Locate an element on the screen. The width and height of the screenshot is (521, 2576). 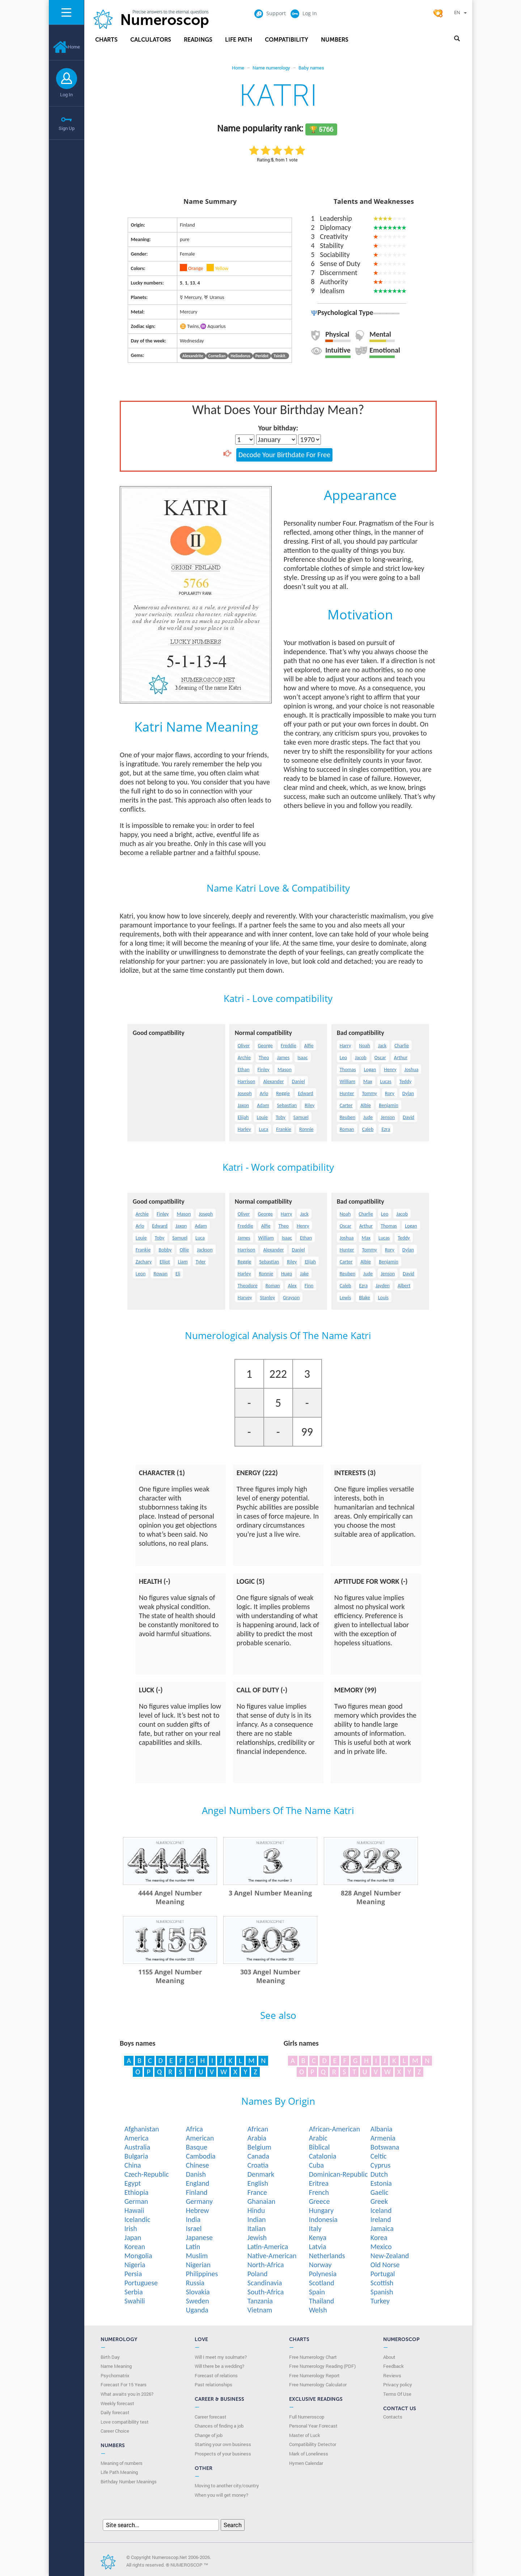
Career forecast is located at coordinates (210, 2416).